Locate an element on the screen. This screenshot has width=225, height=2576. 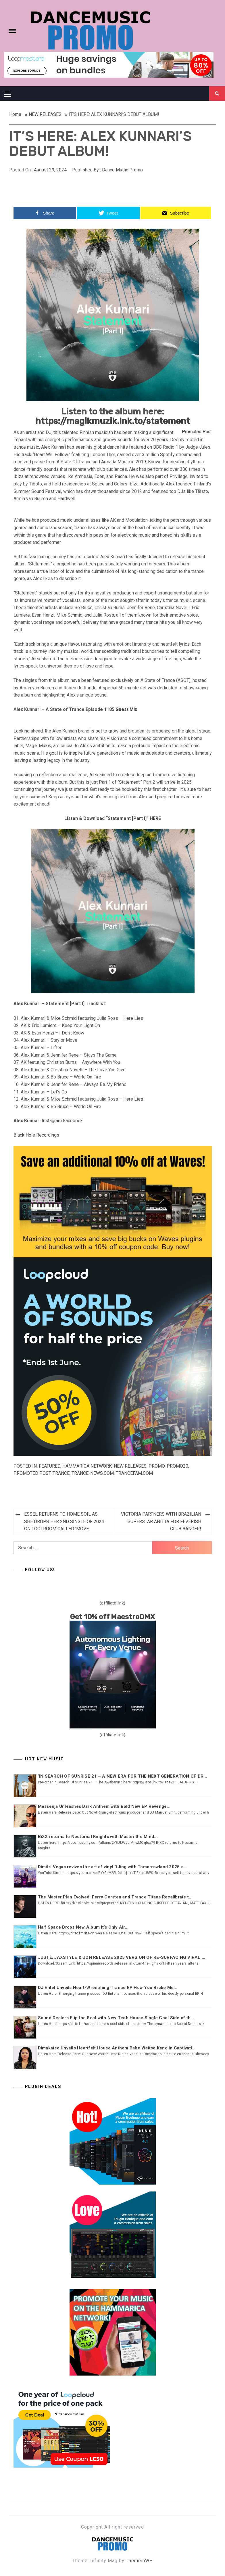
Trance-news.com is located at coordinates (93, 1473).